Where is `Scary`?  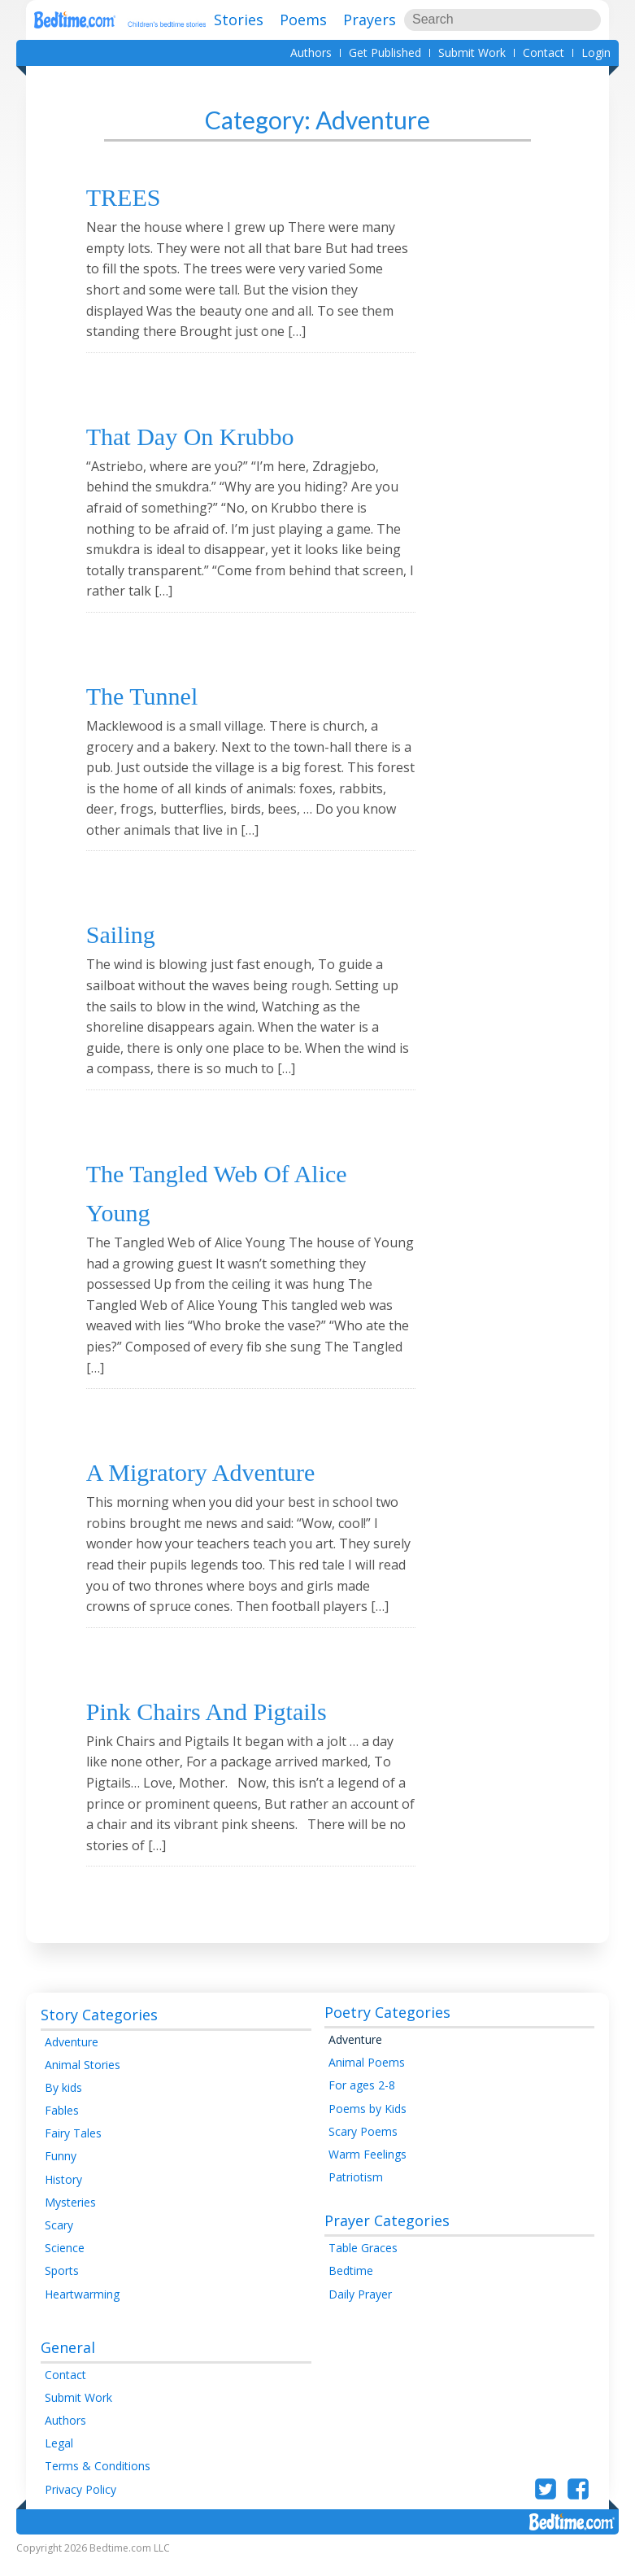 Scary is located at coordinates (59, 2246).